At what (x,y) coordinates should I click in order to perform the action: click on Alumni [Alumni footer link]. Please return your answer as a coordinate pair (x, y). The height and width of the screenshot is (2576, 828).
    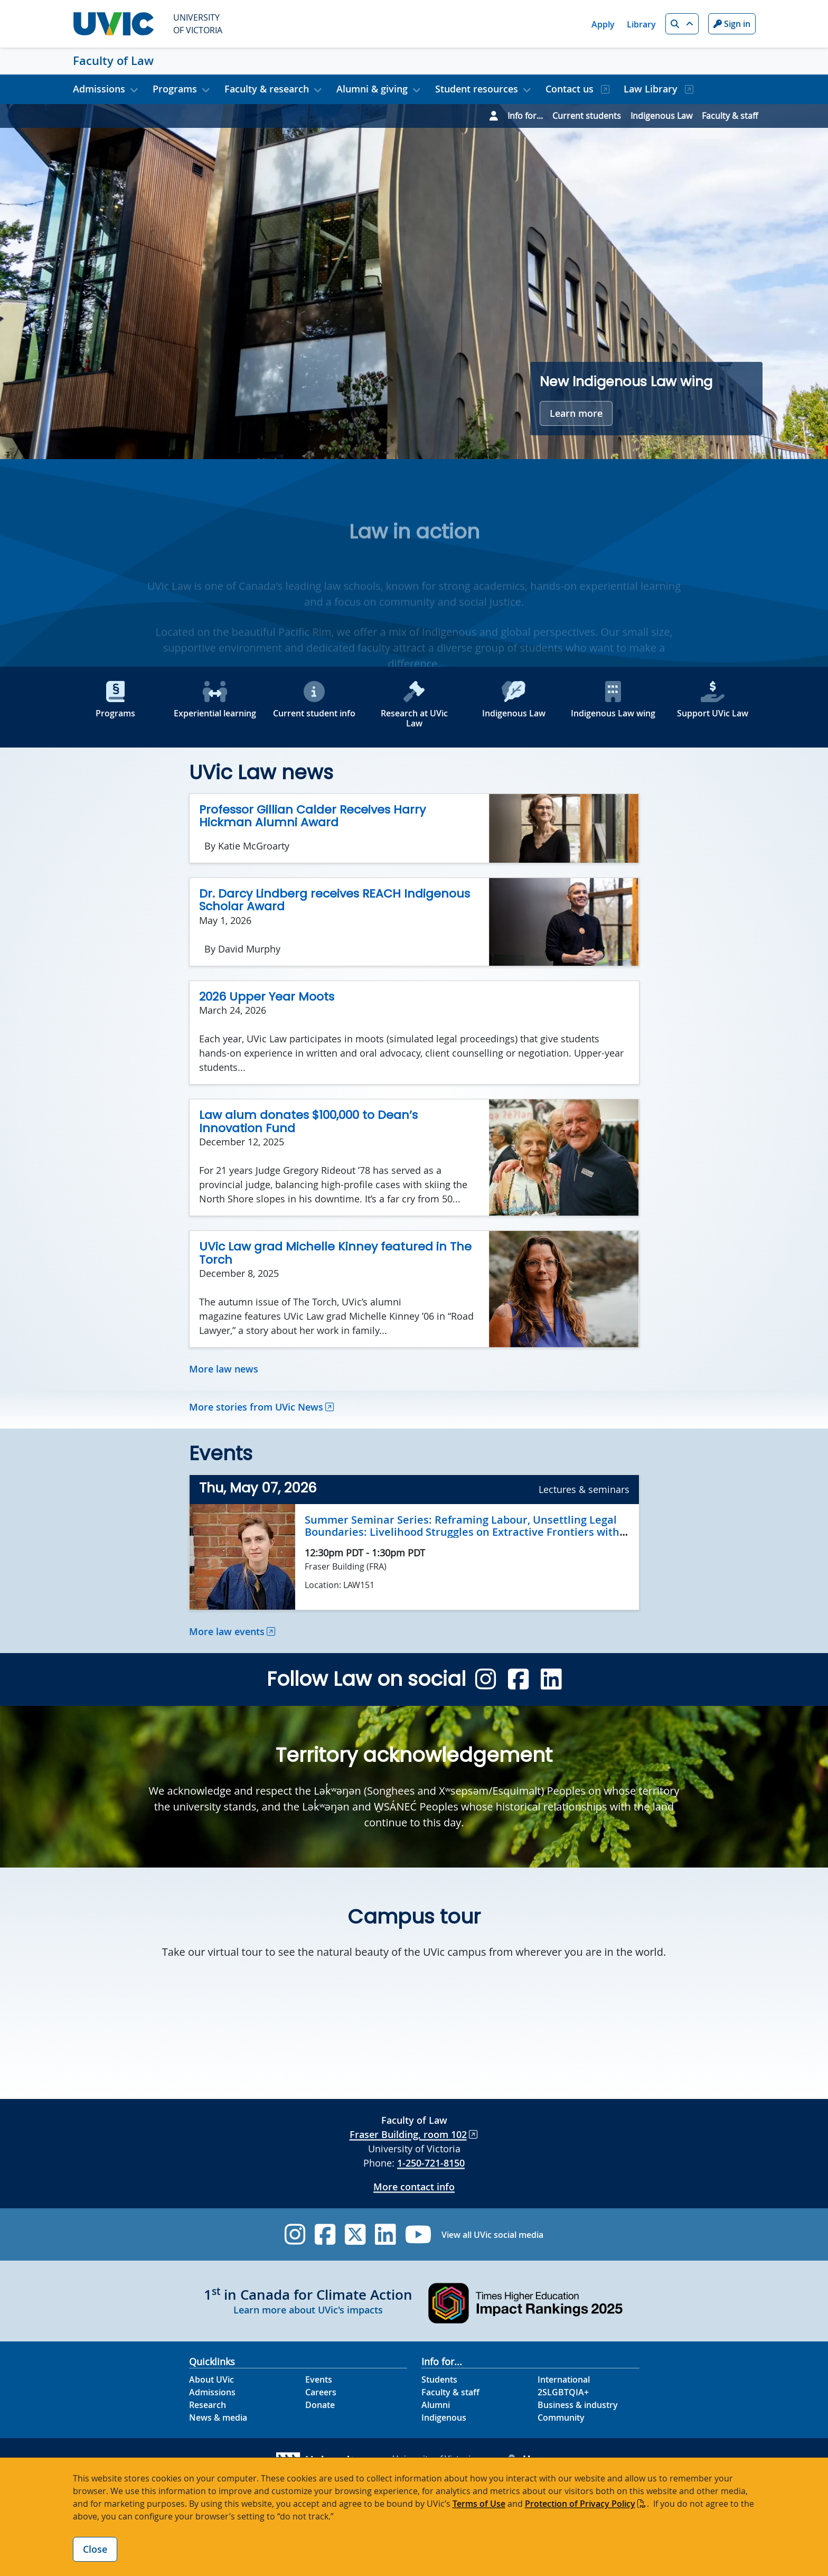
    Looking at the image, I should click on (435, 2405).